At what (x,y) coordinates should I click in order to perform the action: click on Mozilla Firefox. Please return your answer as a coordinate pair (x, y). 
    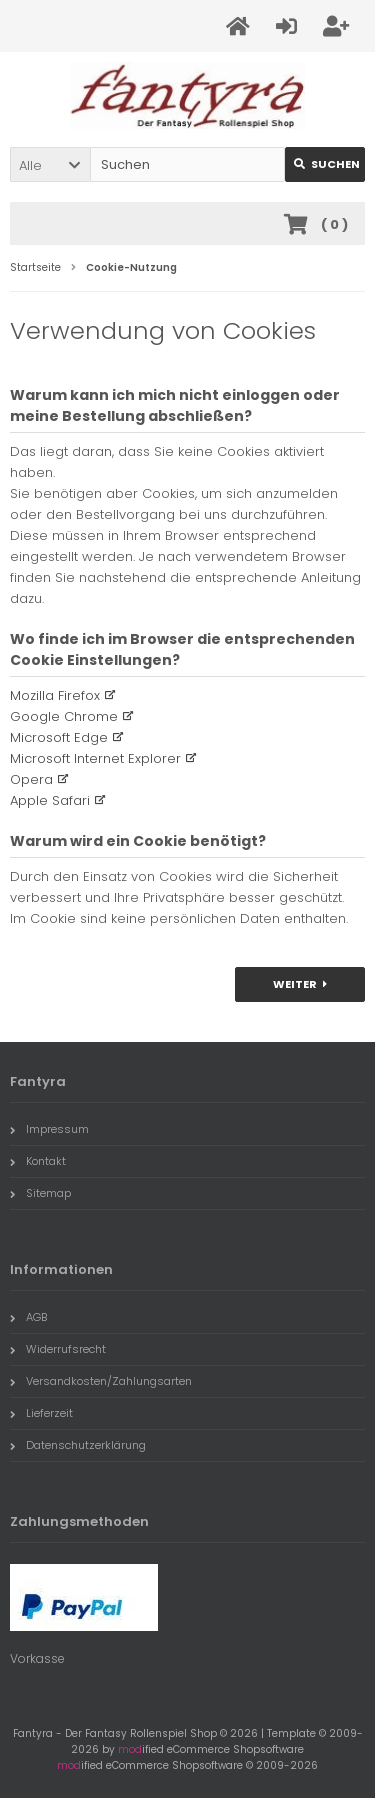
    Looking at the image, I should click on (55, 695).